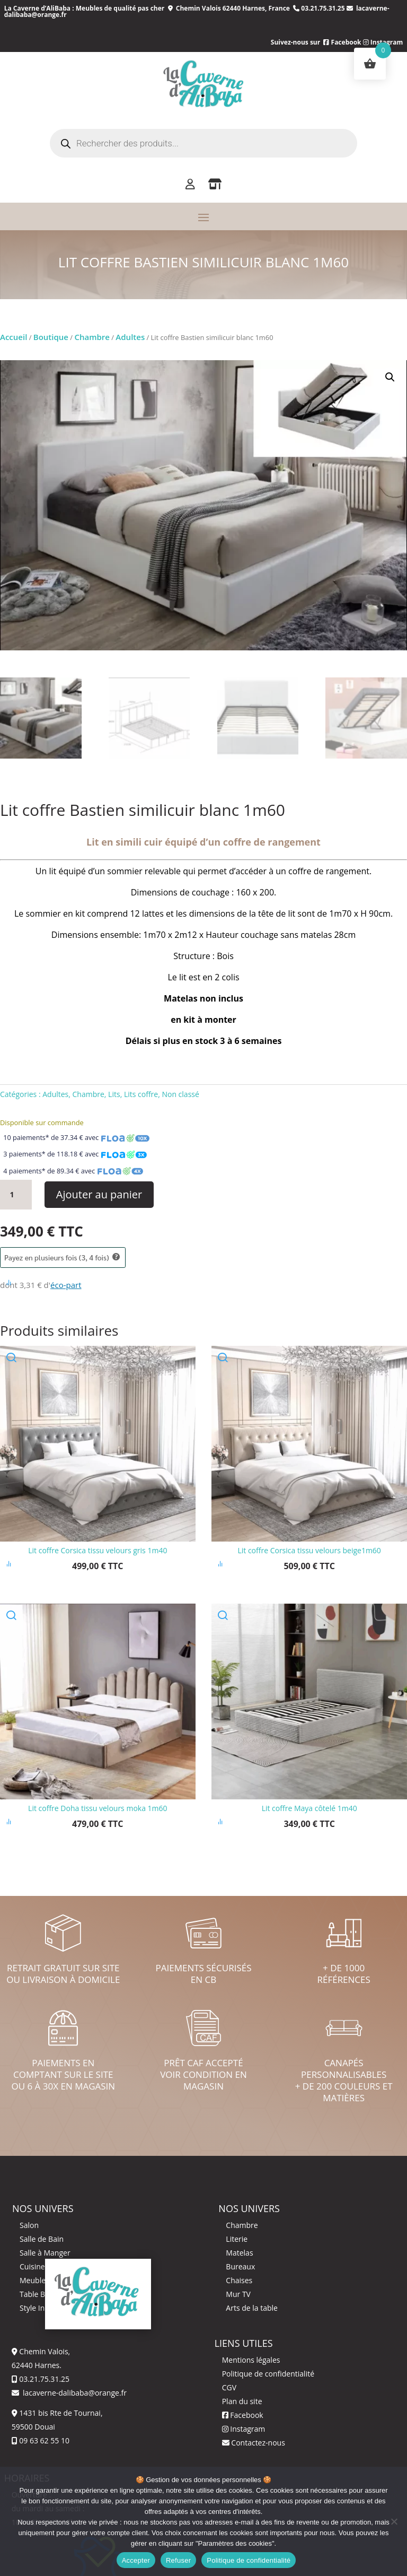  I want to click on Literie, so click(236, 2239).